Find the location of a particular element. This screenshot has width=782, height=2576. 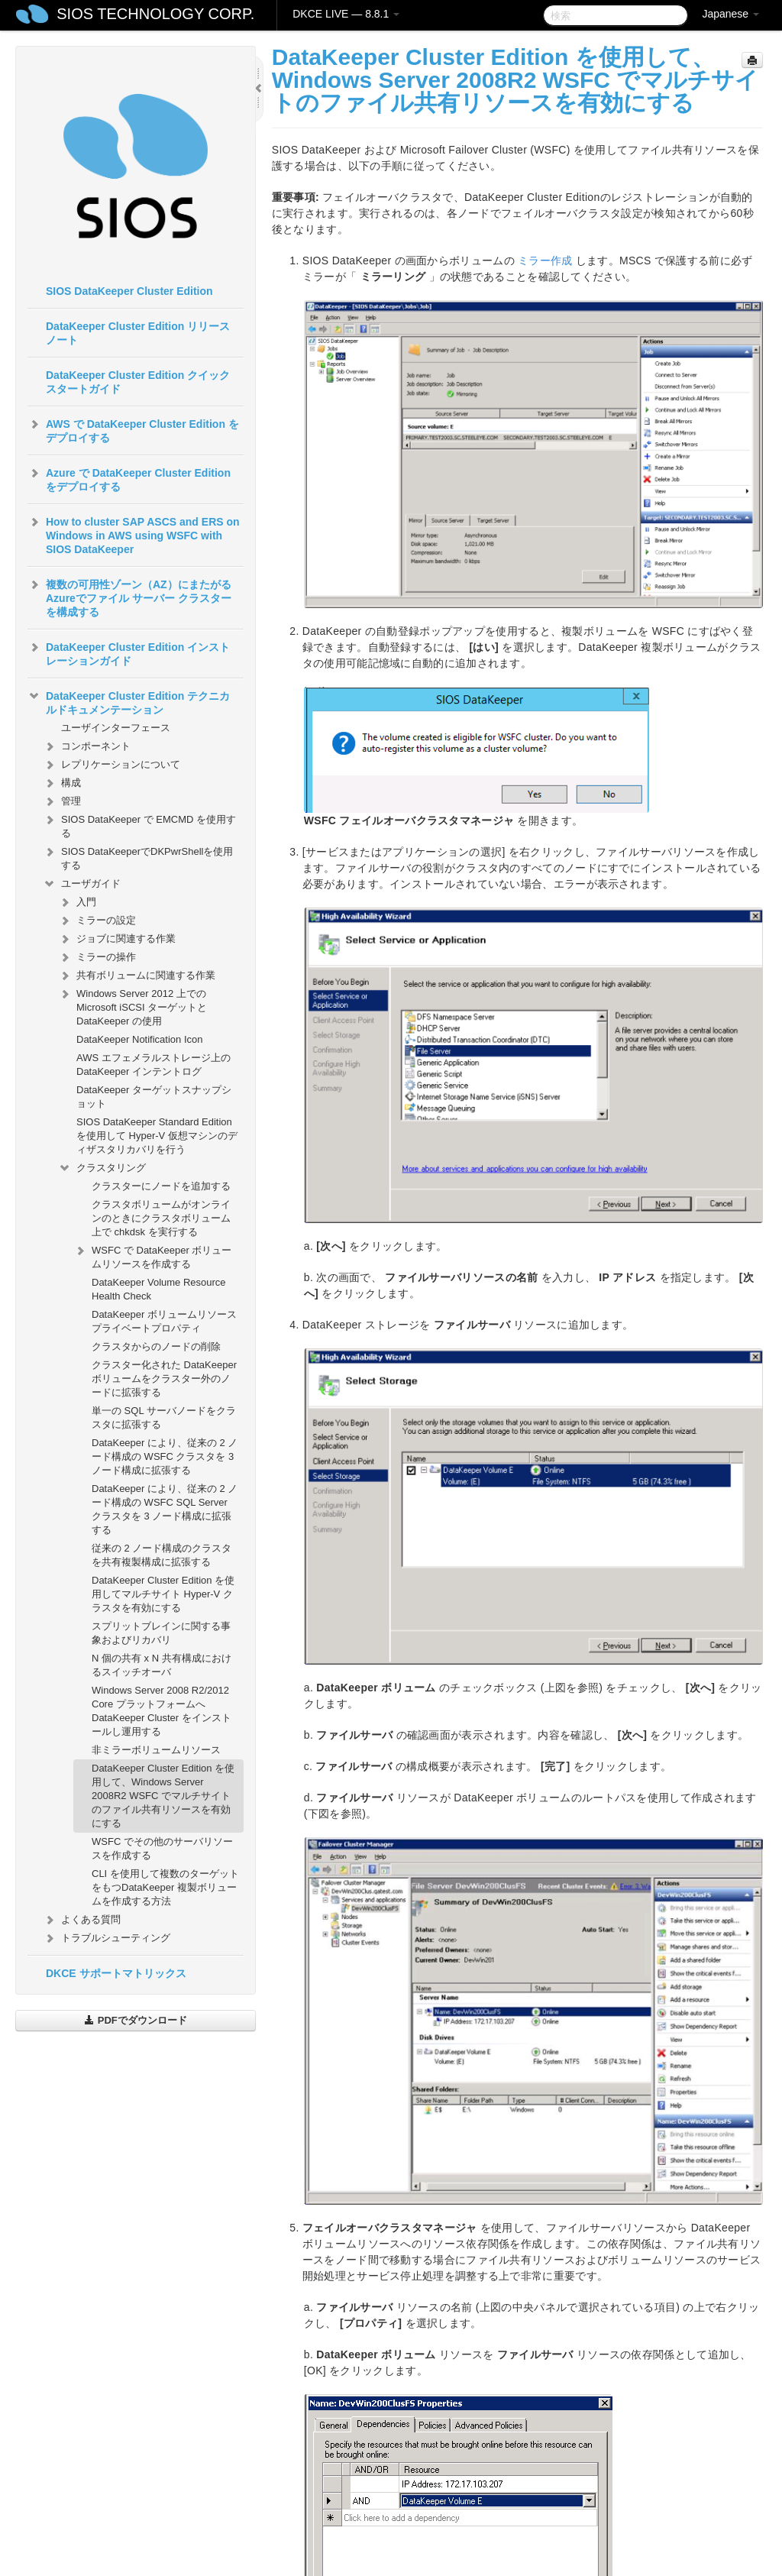

AWS で DataKeeper Cluster Edition をデプロイする is located at coordinates (133, 429).